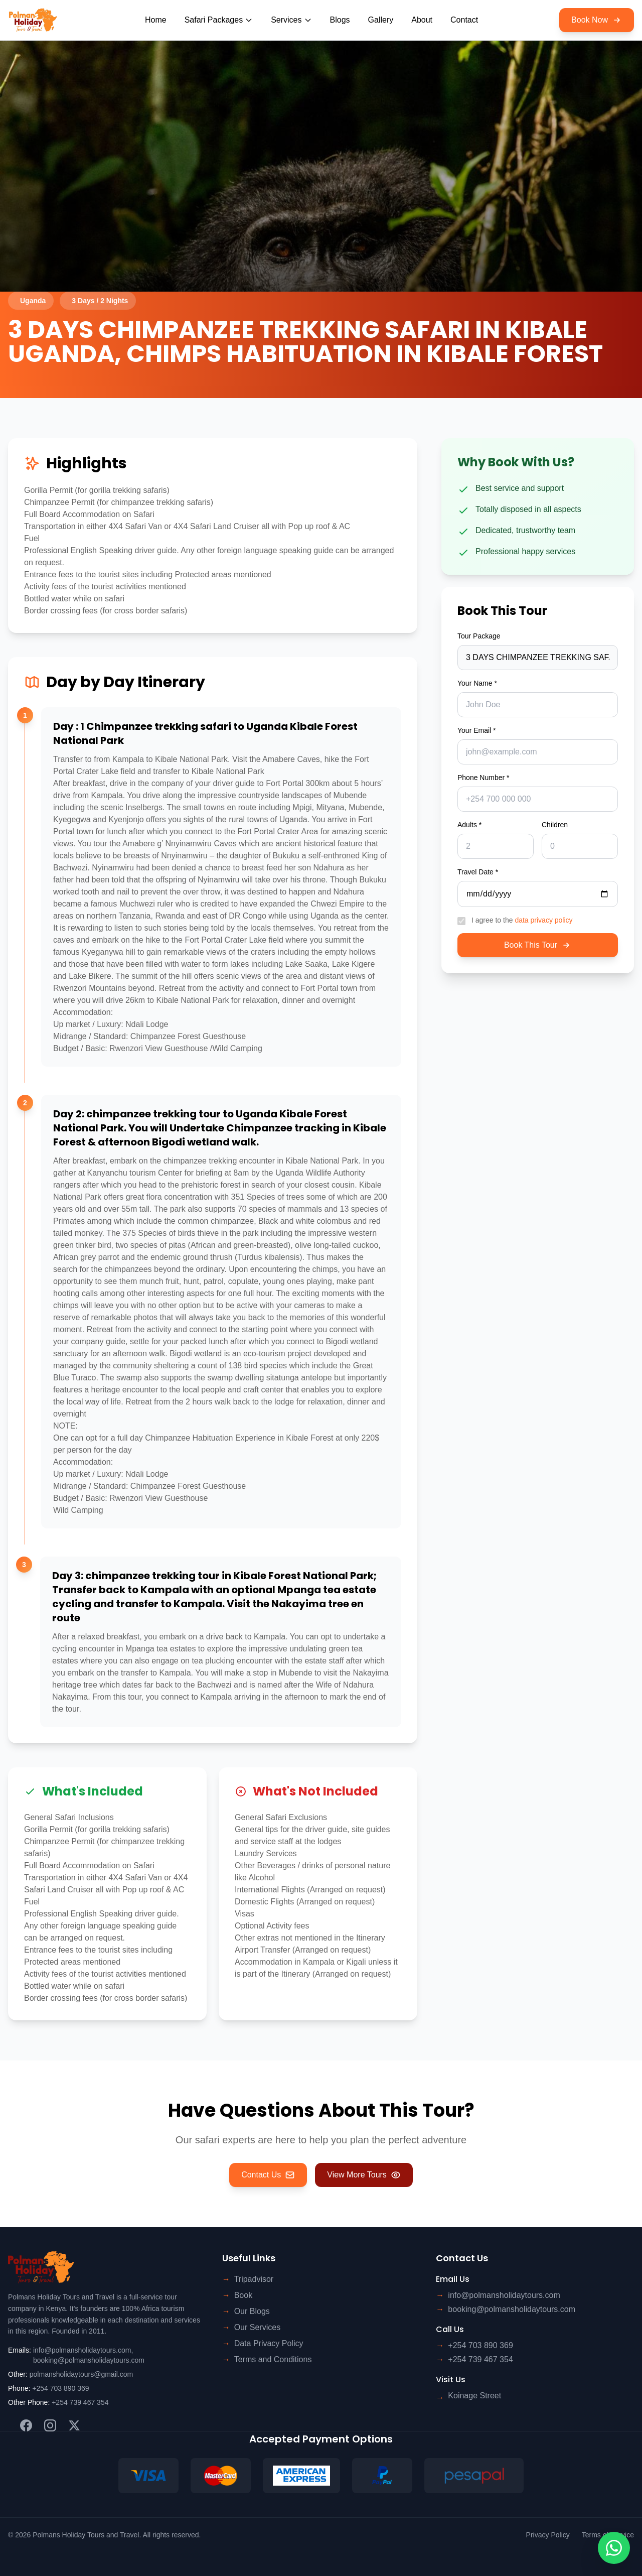  Describe the element at coordinates (273, 2359) in the screenshot. I see `Terms and Conditions` at that location.